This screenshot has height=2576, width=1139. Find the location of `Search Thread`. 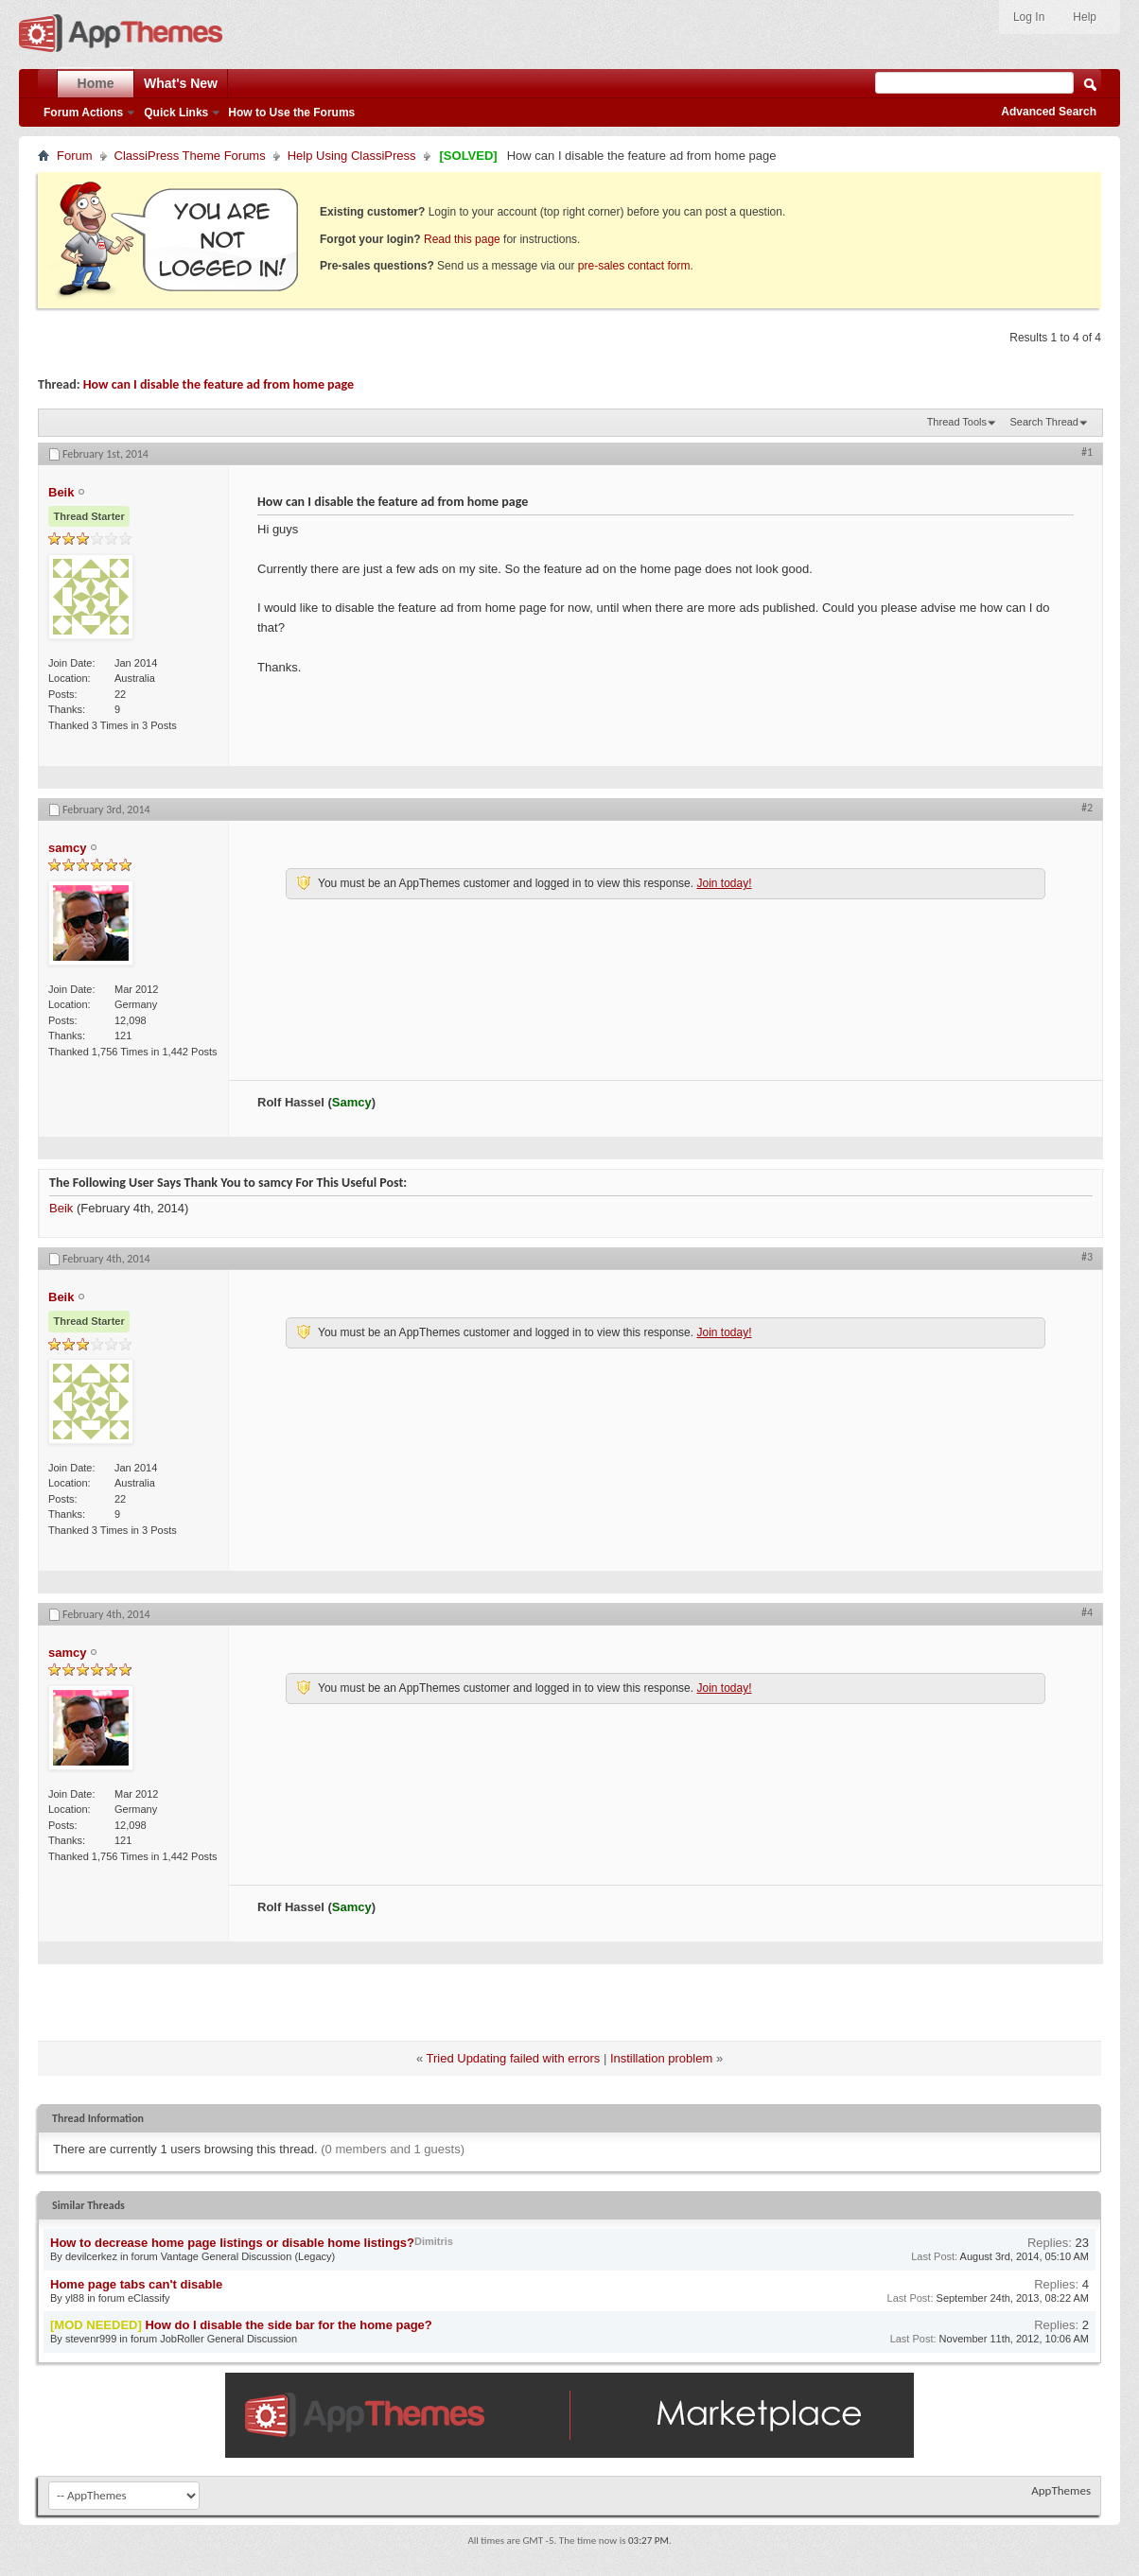

Search Thread is located at coordinates (1043, 421).